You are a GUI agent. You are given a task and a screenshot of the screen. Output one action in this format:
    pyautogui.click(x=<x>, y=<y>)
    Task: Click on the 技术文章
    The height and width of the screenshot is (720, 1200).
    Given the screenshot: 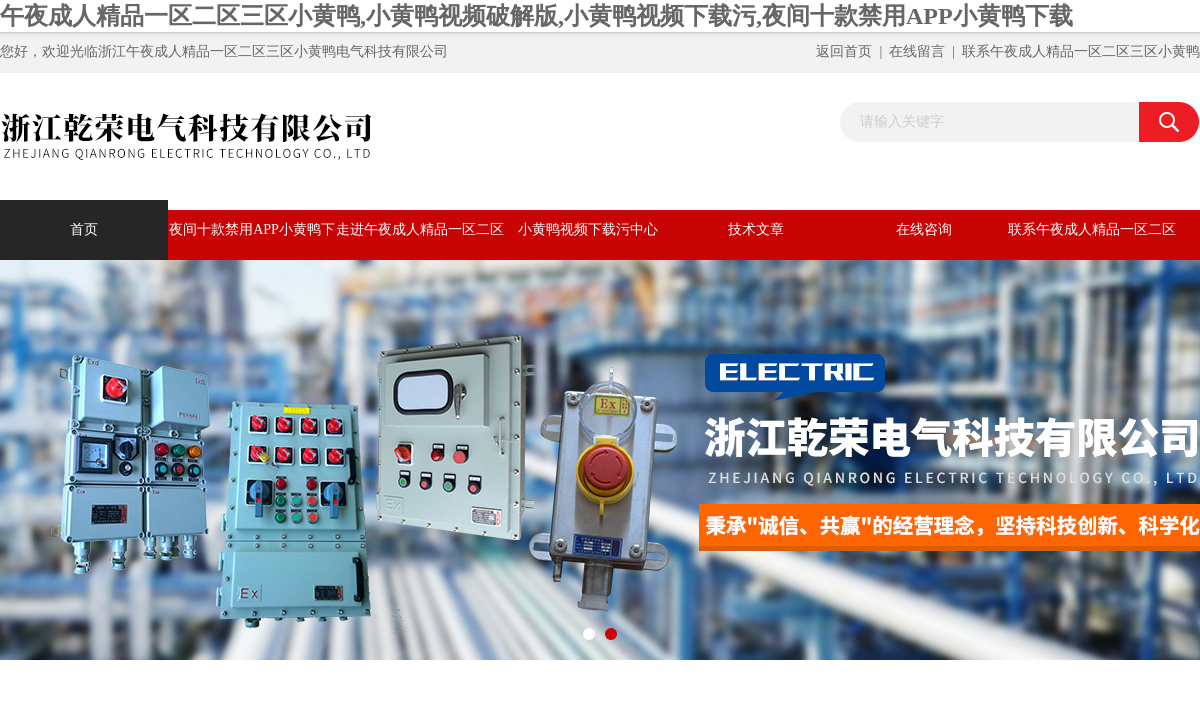 What is the action you would take?
    pyautogui.click(x=756, y=229)
    